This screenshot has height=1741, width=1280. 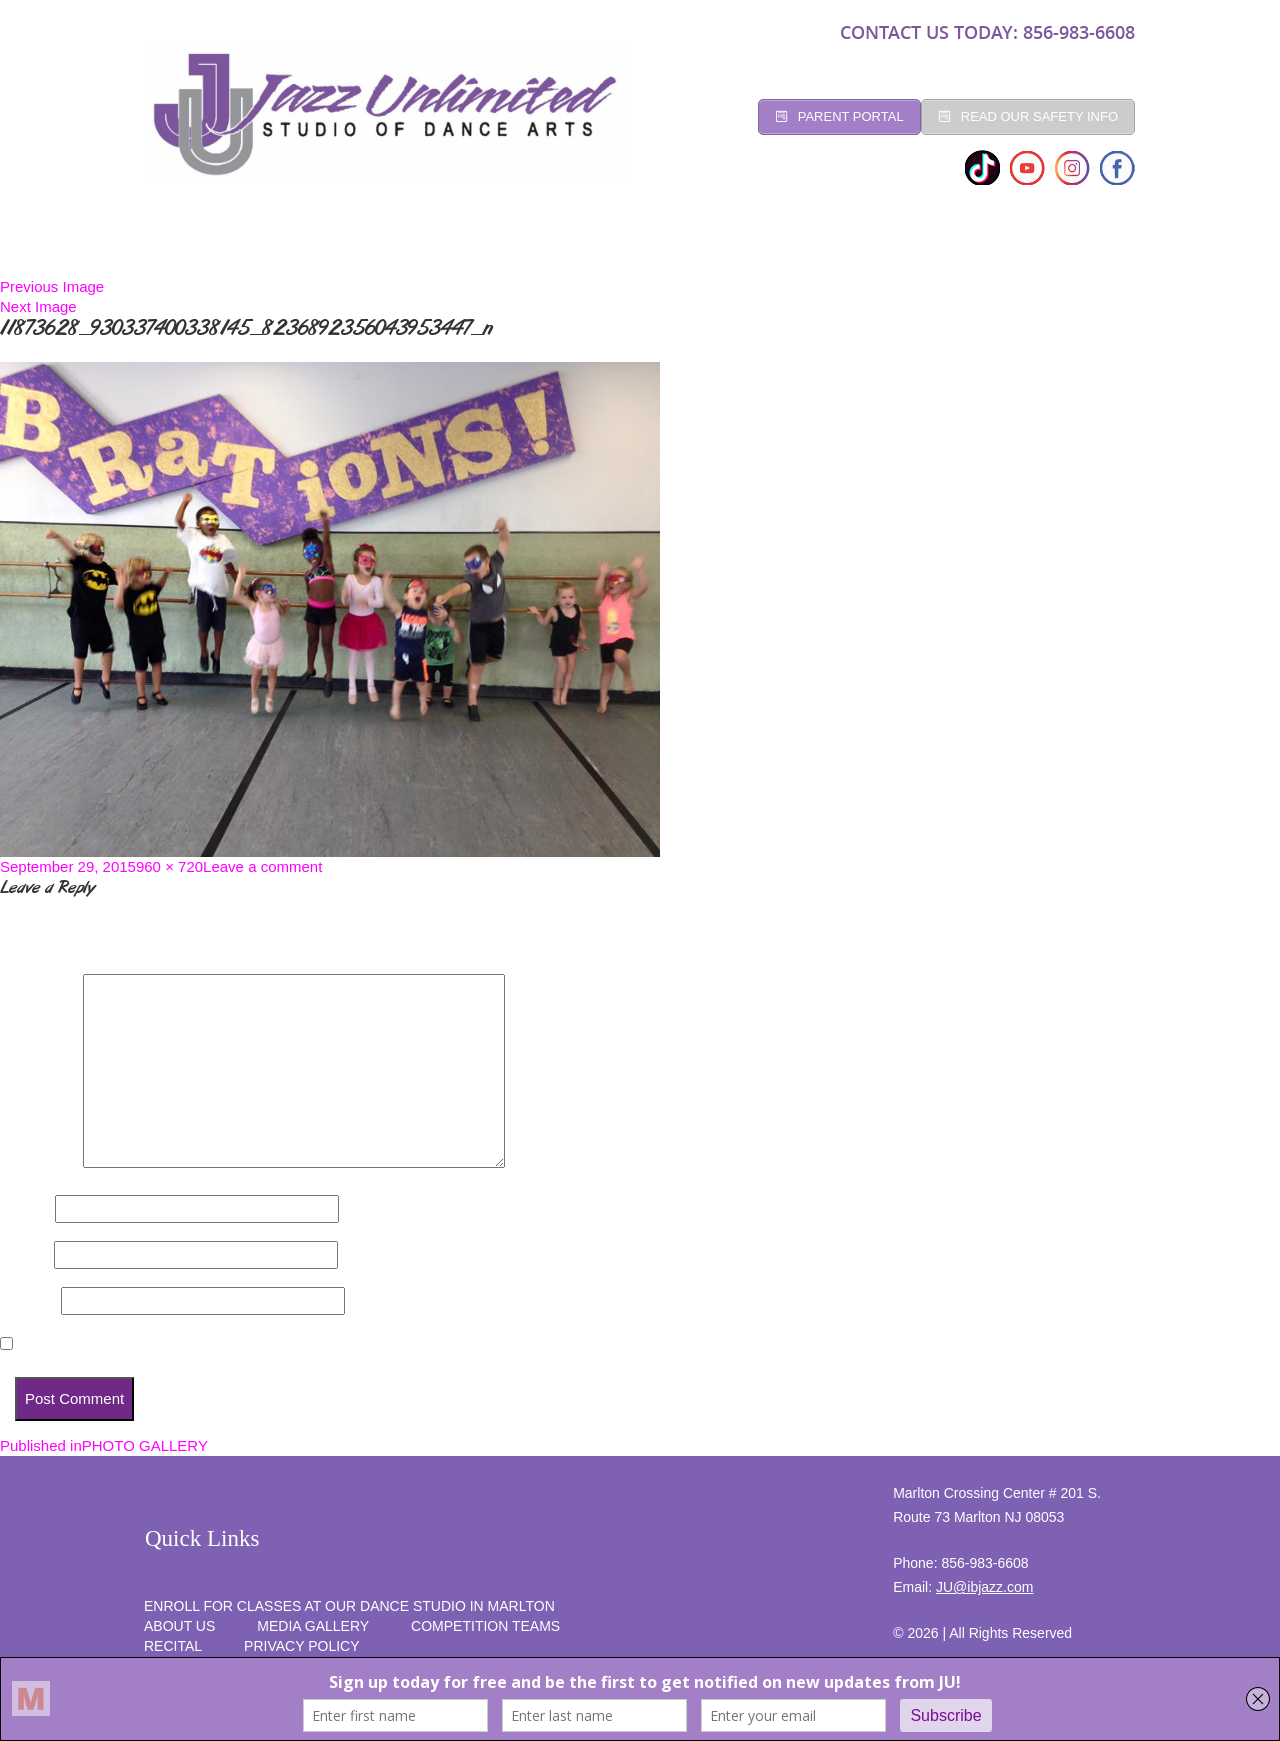 I want to click on Competition Teams, so click(x=730, y=247).